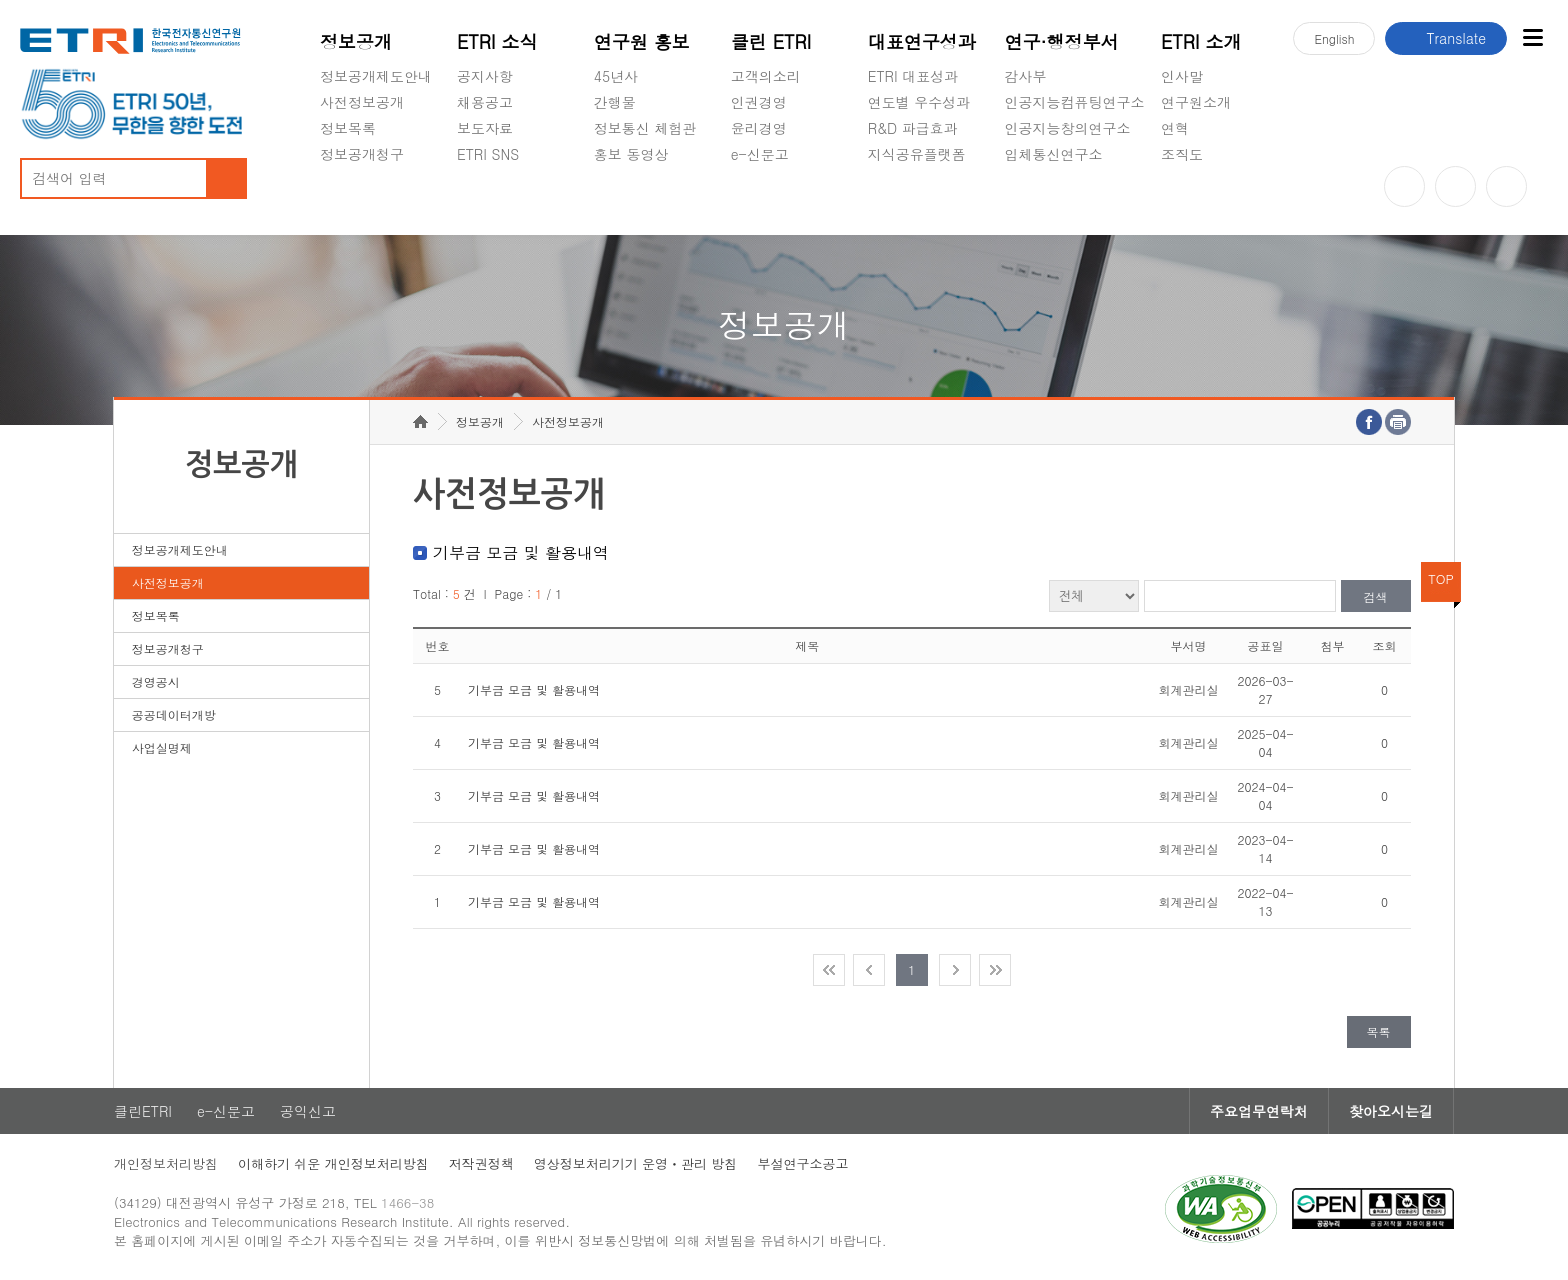 The height and width of the screenshot is (1280, 1568). What do you see at coordinates (1205, 201) in the screenshot?
I see `기타 공개정보` at bounding box center [1205, 201].